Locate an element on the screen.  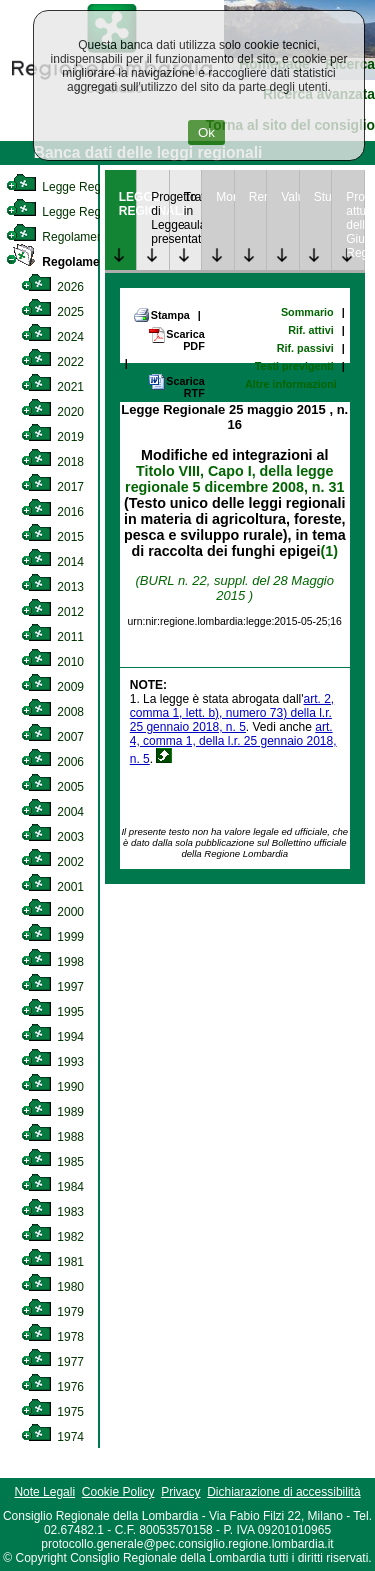
Regolamento Regionale [link] is located at coordinates (92, 262).